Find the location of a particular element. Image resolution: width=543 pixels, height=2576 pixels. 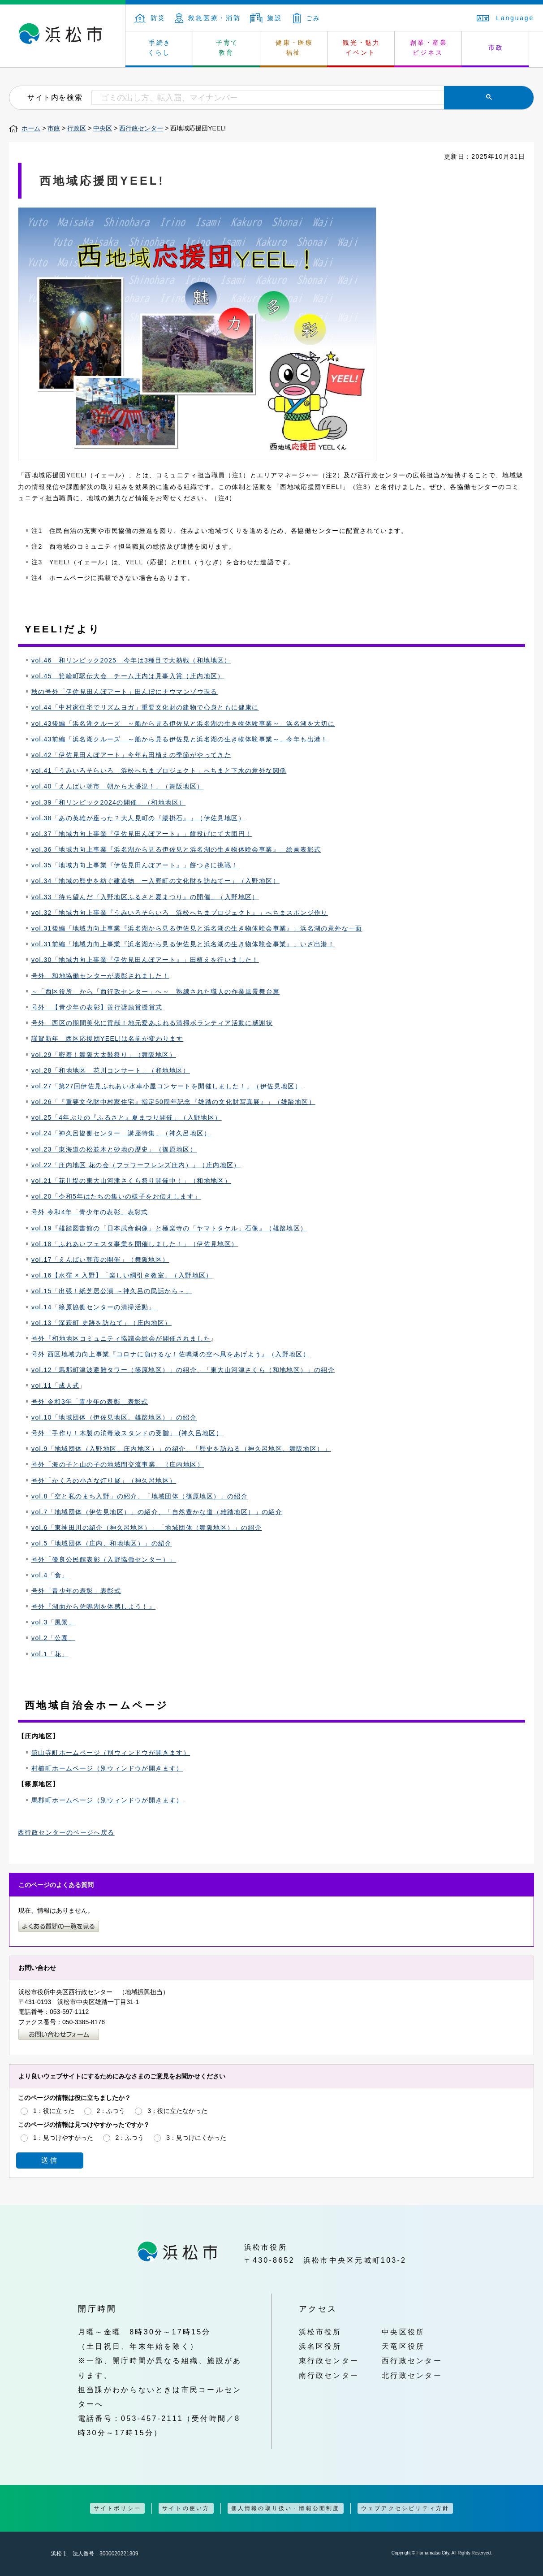

vol.31前編「地域力向上事業『浜名湖から見る伊佐見と浜名湖の生き物体験会事業』」いざ出港！ is located at coordinates (183, 944).